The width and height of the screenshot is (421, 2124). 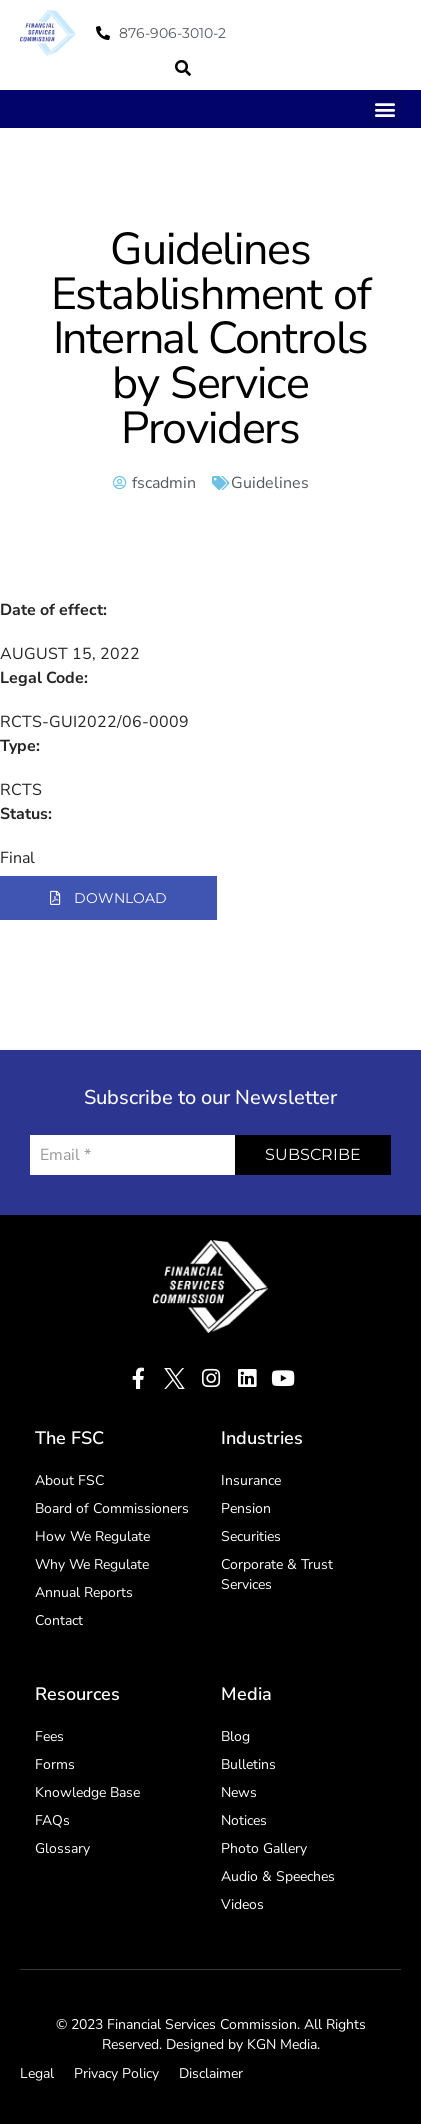 What do you see at coordinates (278, 1876) in the screenshot?
I see `Audio & Speeches` at bounding box center [278, 1876].